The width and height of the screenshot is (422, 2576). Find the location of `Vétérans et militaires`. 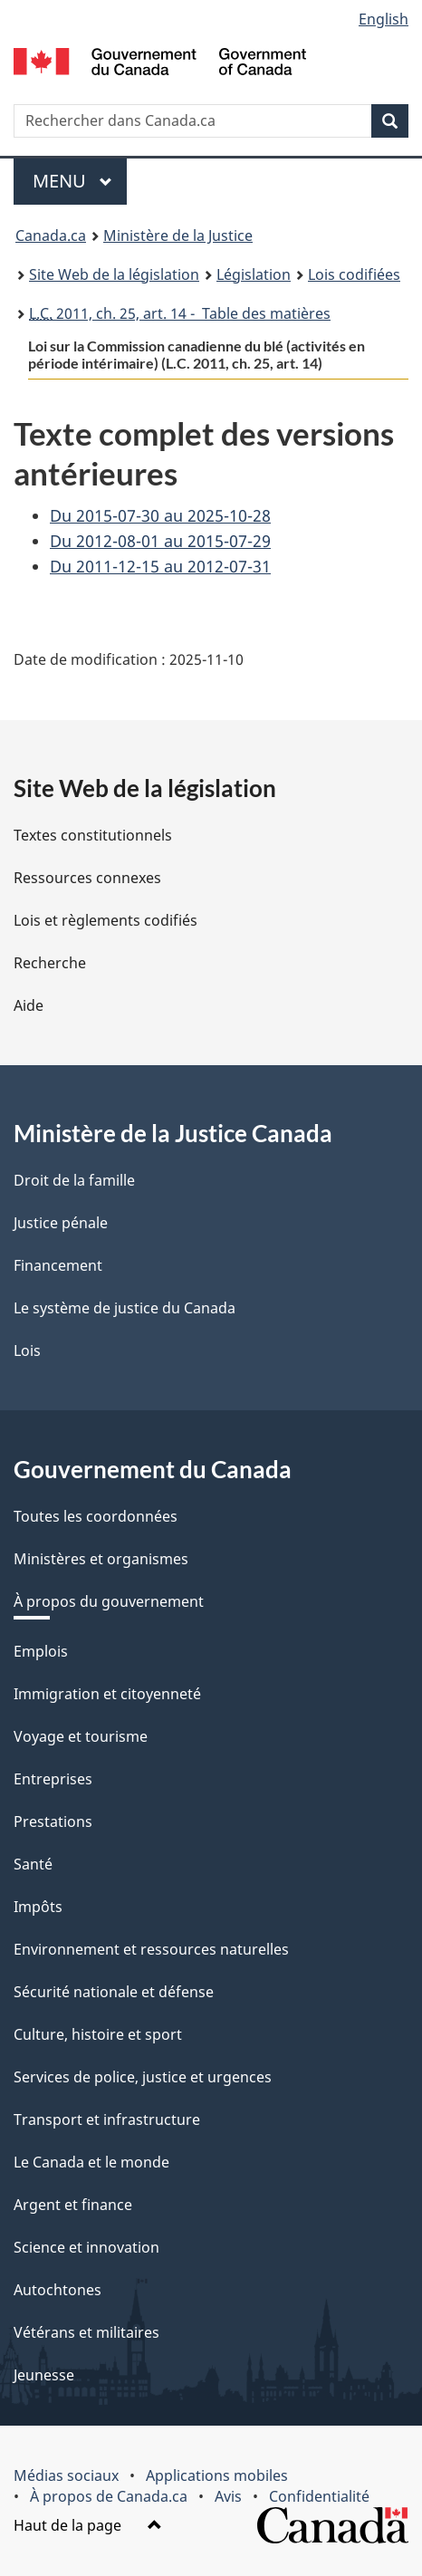

Vétérans et militaires is located at coordinates (86, 2332).